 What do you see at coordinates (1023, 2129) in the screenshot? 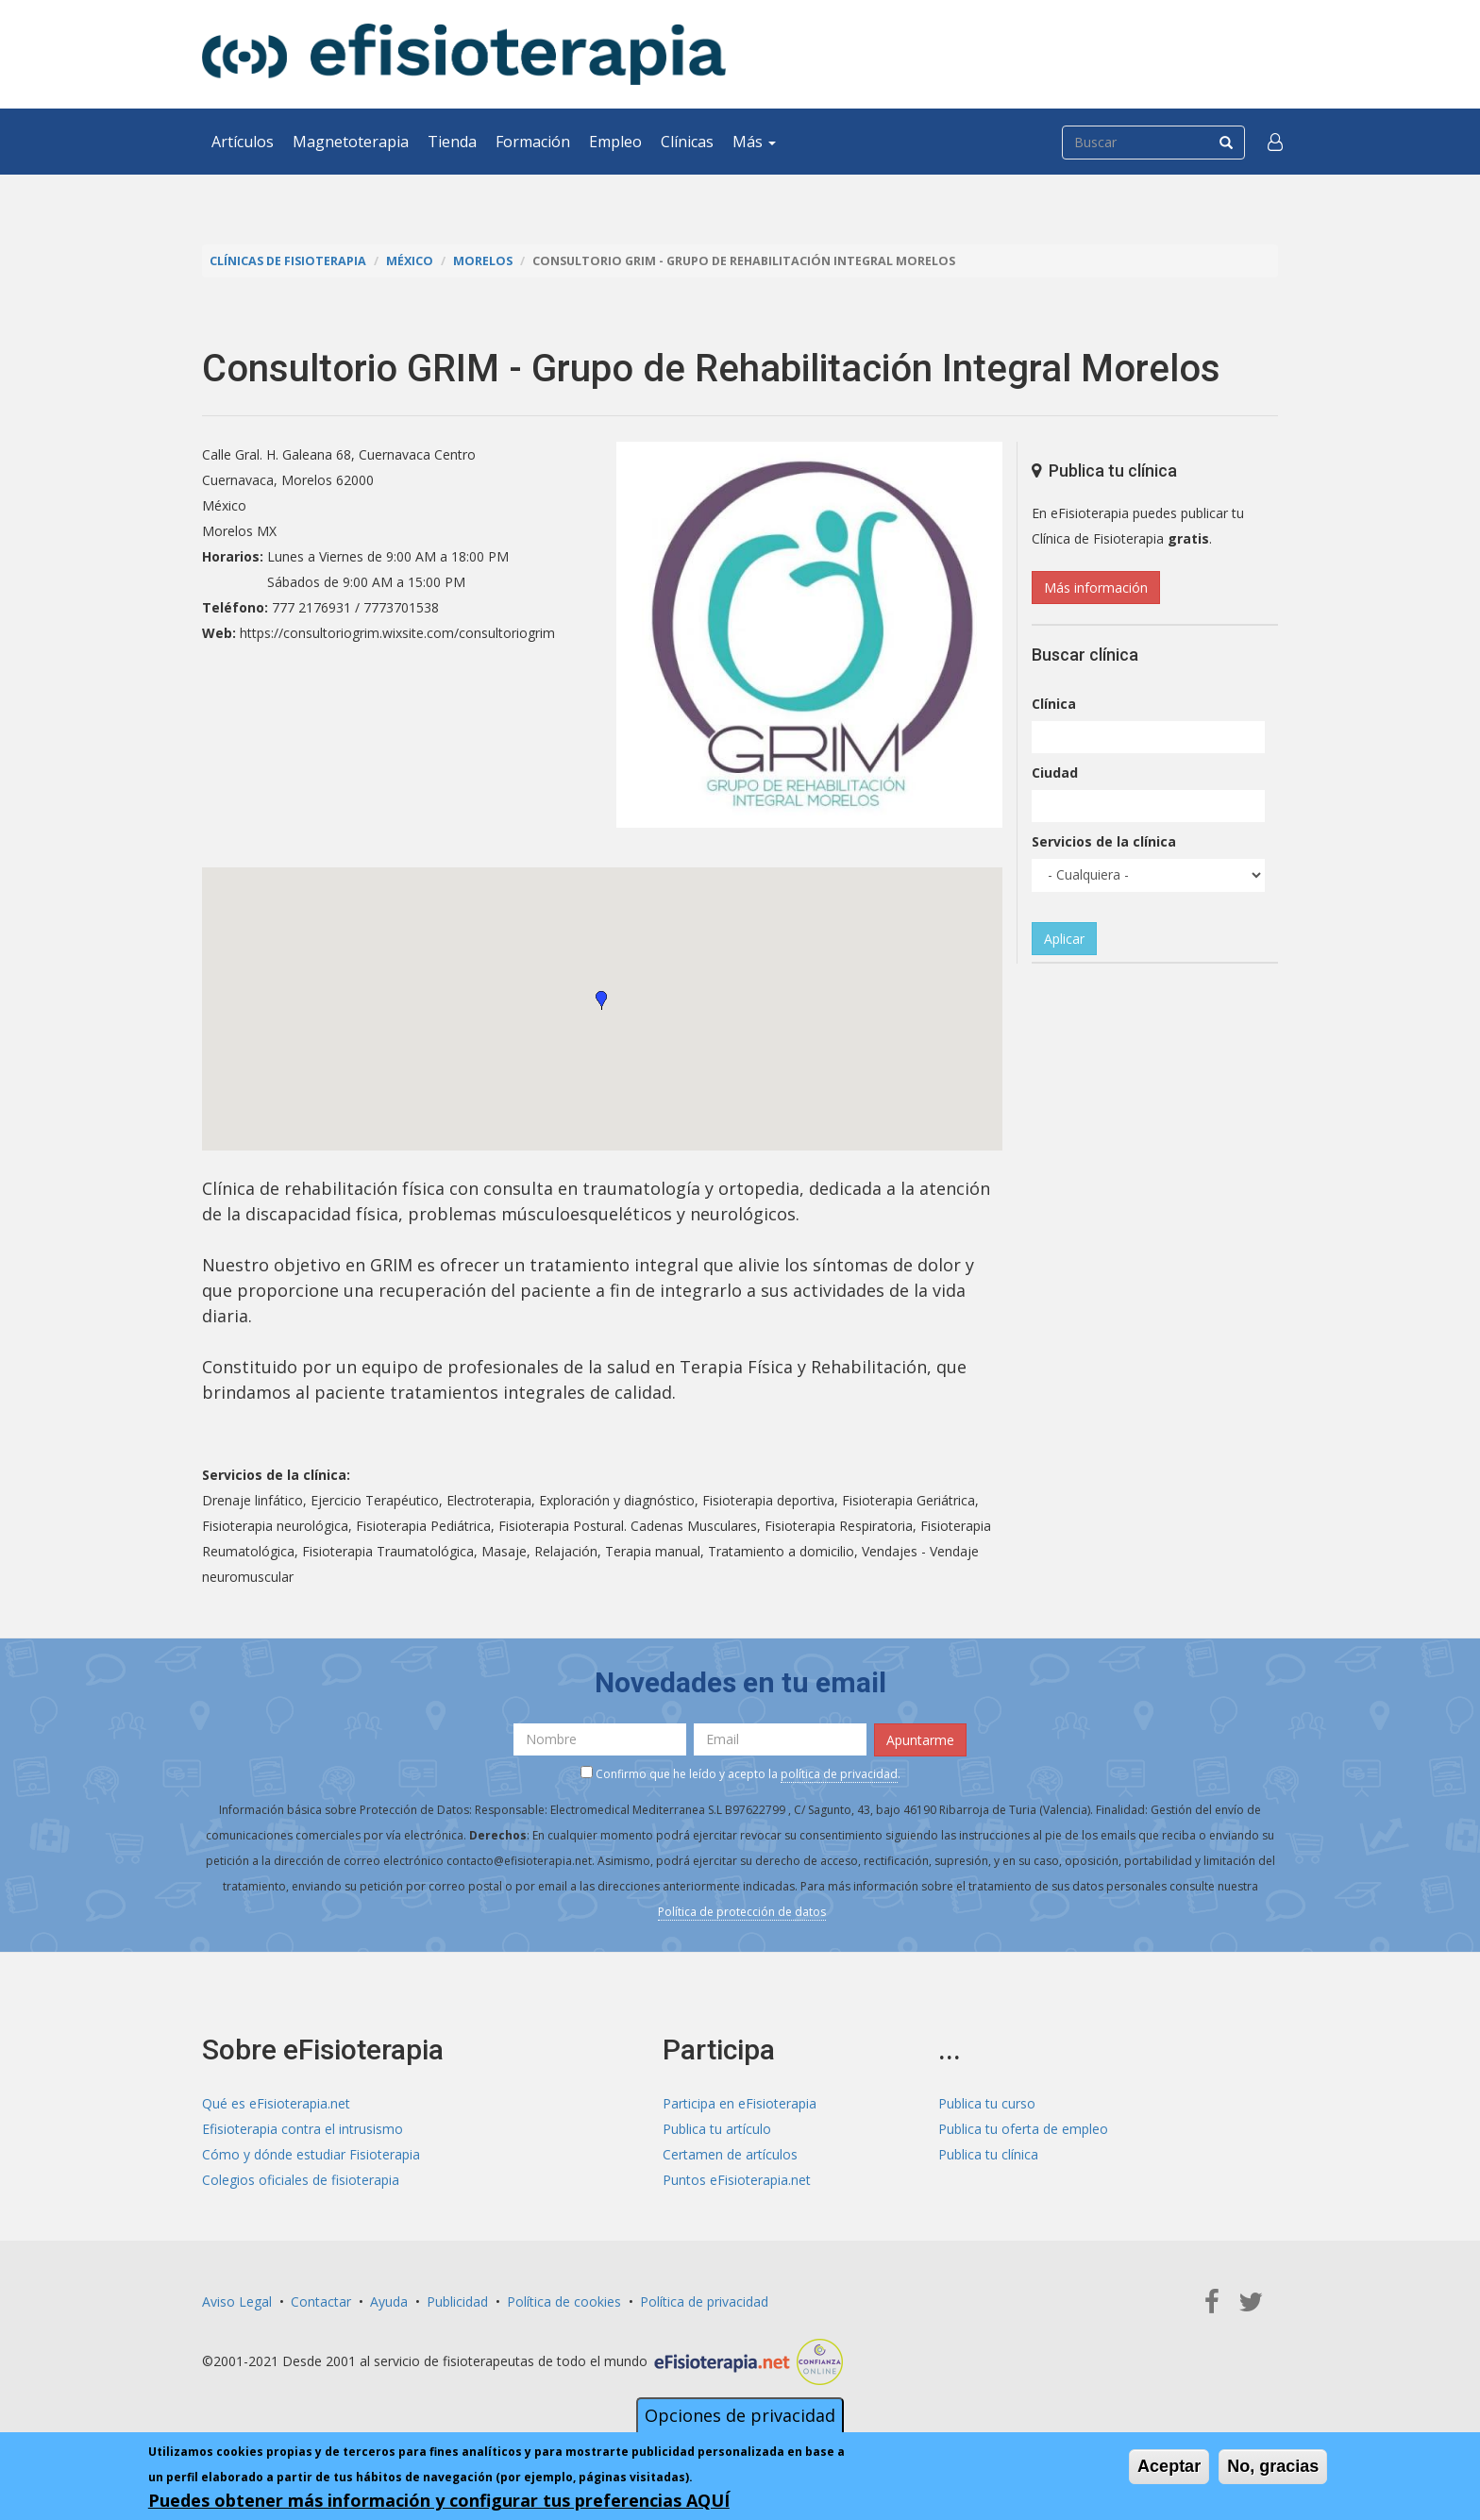
I see `Publica tu oferta de empleo` at bounding box center [1023, 2129].